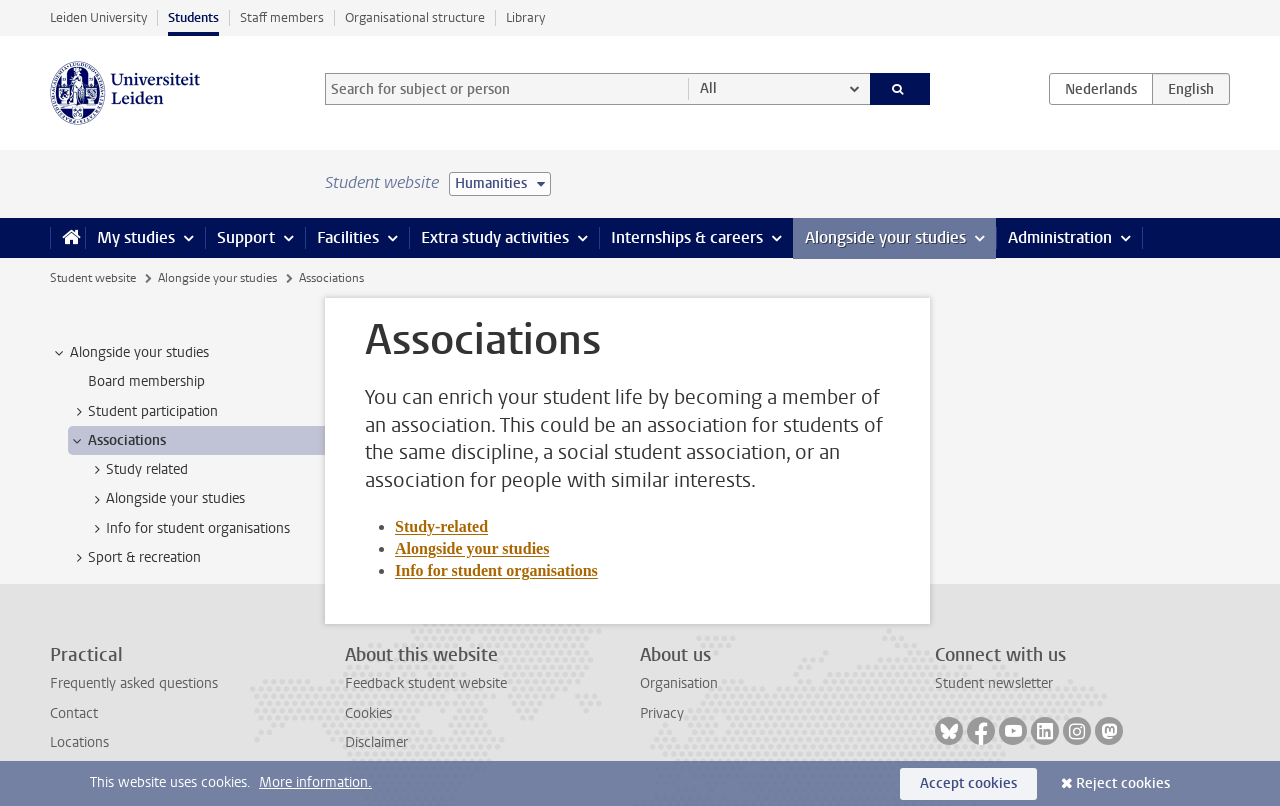  Describe the element at coordinates (525, 17) in the screenshot. I see `Library` at that location.